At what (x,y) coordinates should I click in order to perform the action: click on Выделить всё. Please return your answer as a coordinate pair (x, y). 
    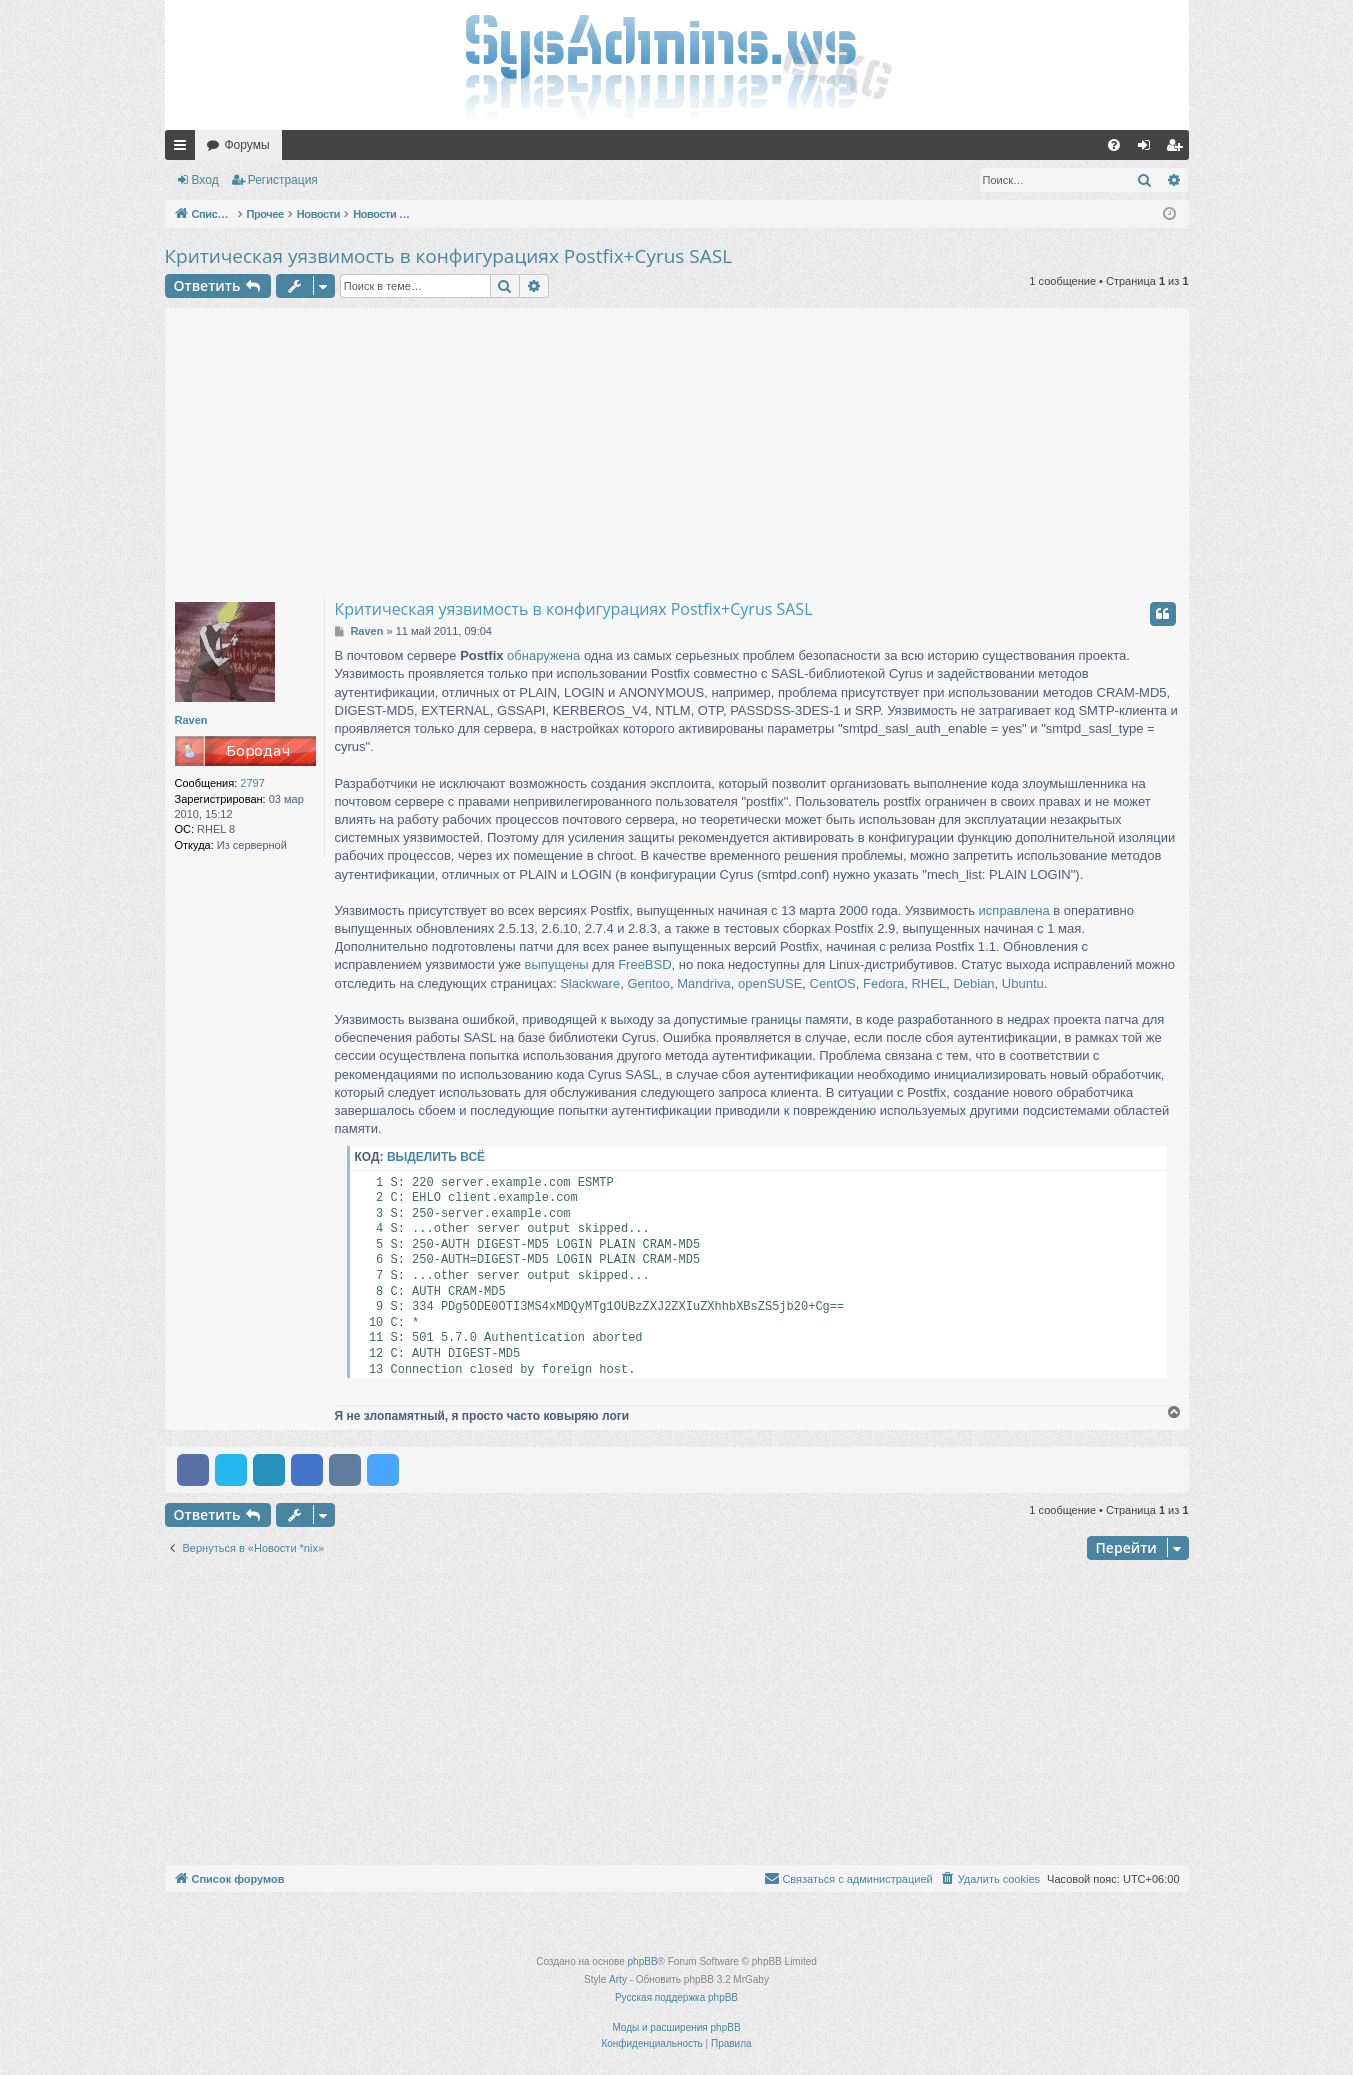
    Looking at the image, I should click on (436, 1157).